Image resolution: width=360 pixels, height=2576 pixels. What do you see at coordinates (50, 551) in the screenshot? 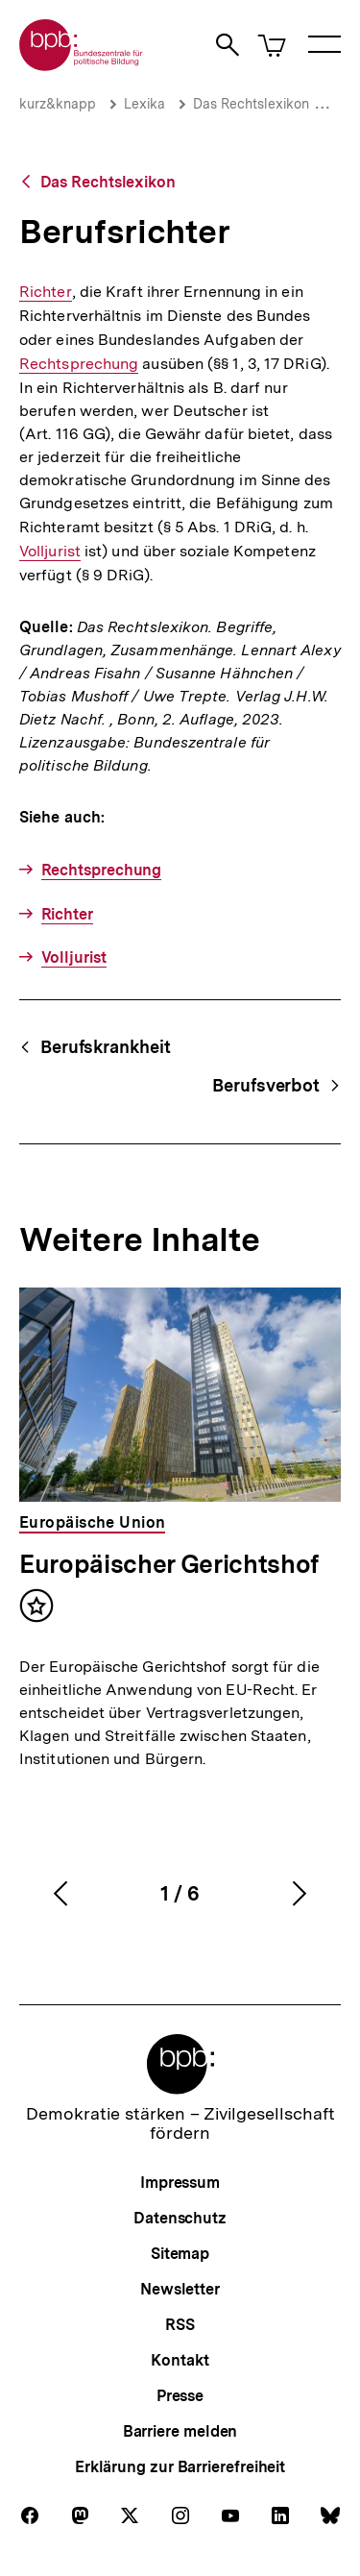
I see `Volljurist` at bounding box center [50, 551].